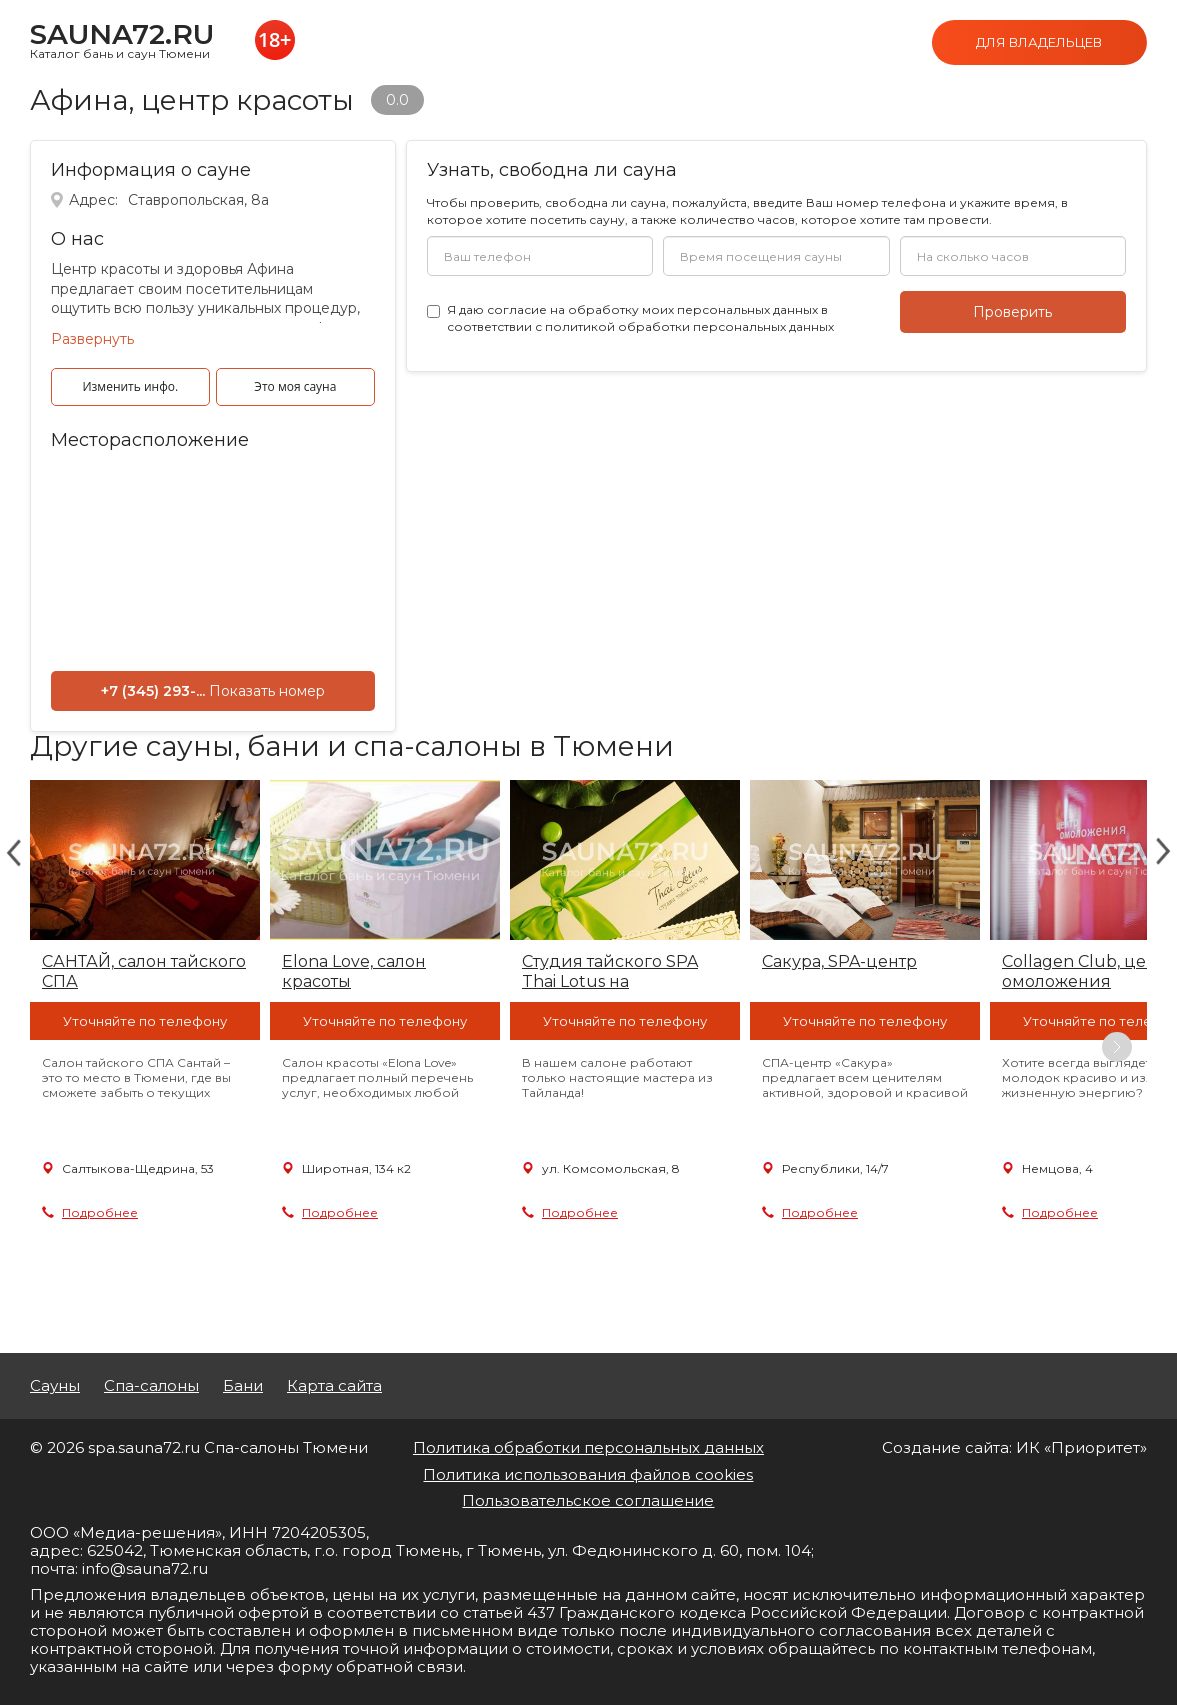 The height and width of the screenshot is (1705, 1177). I want to click on Подробнее, so click(100, 1212).